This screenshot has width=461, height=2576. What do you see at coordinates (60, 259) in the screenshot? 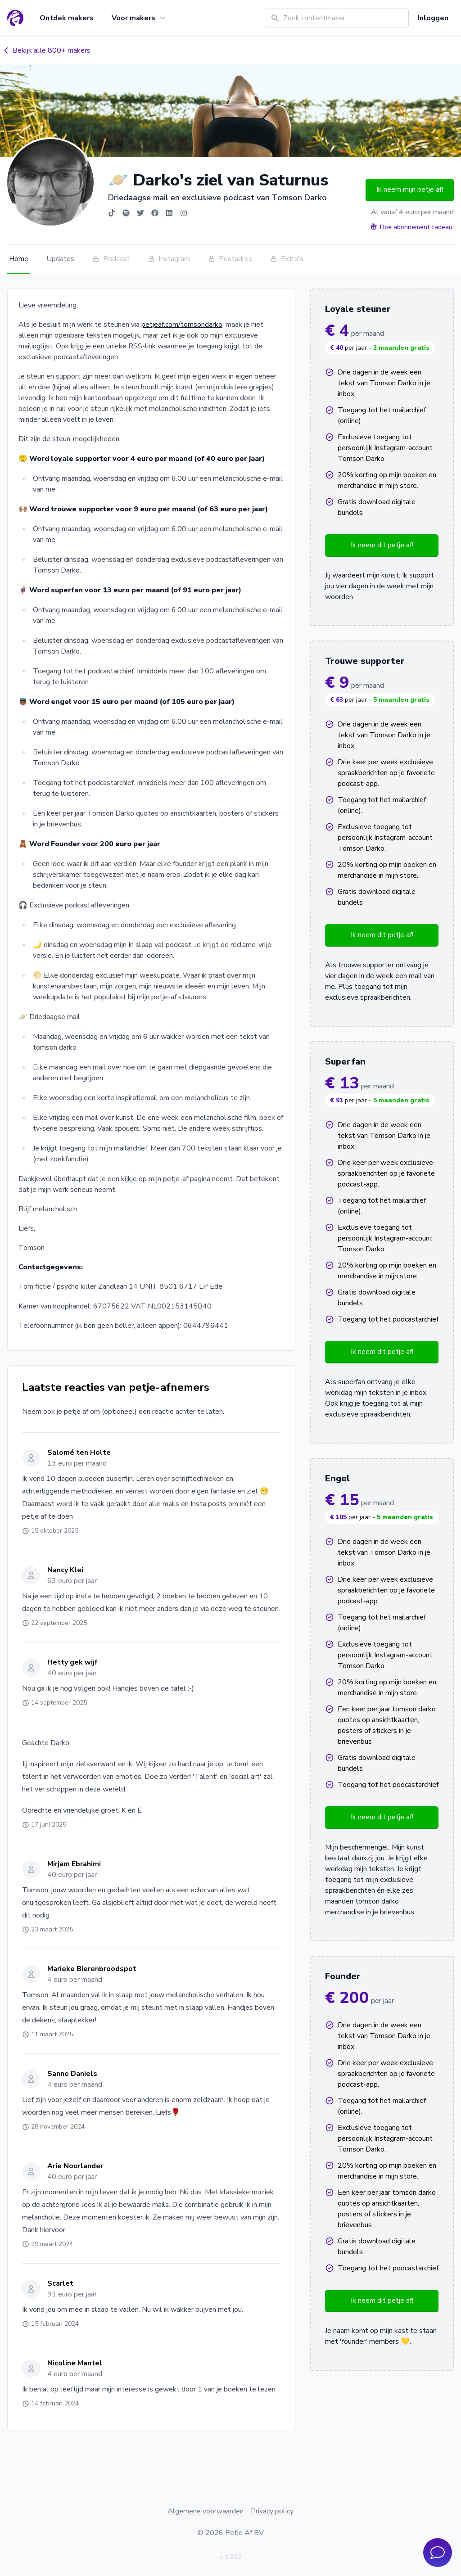
I see `Updates` at bounding box center [60, 259].